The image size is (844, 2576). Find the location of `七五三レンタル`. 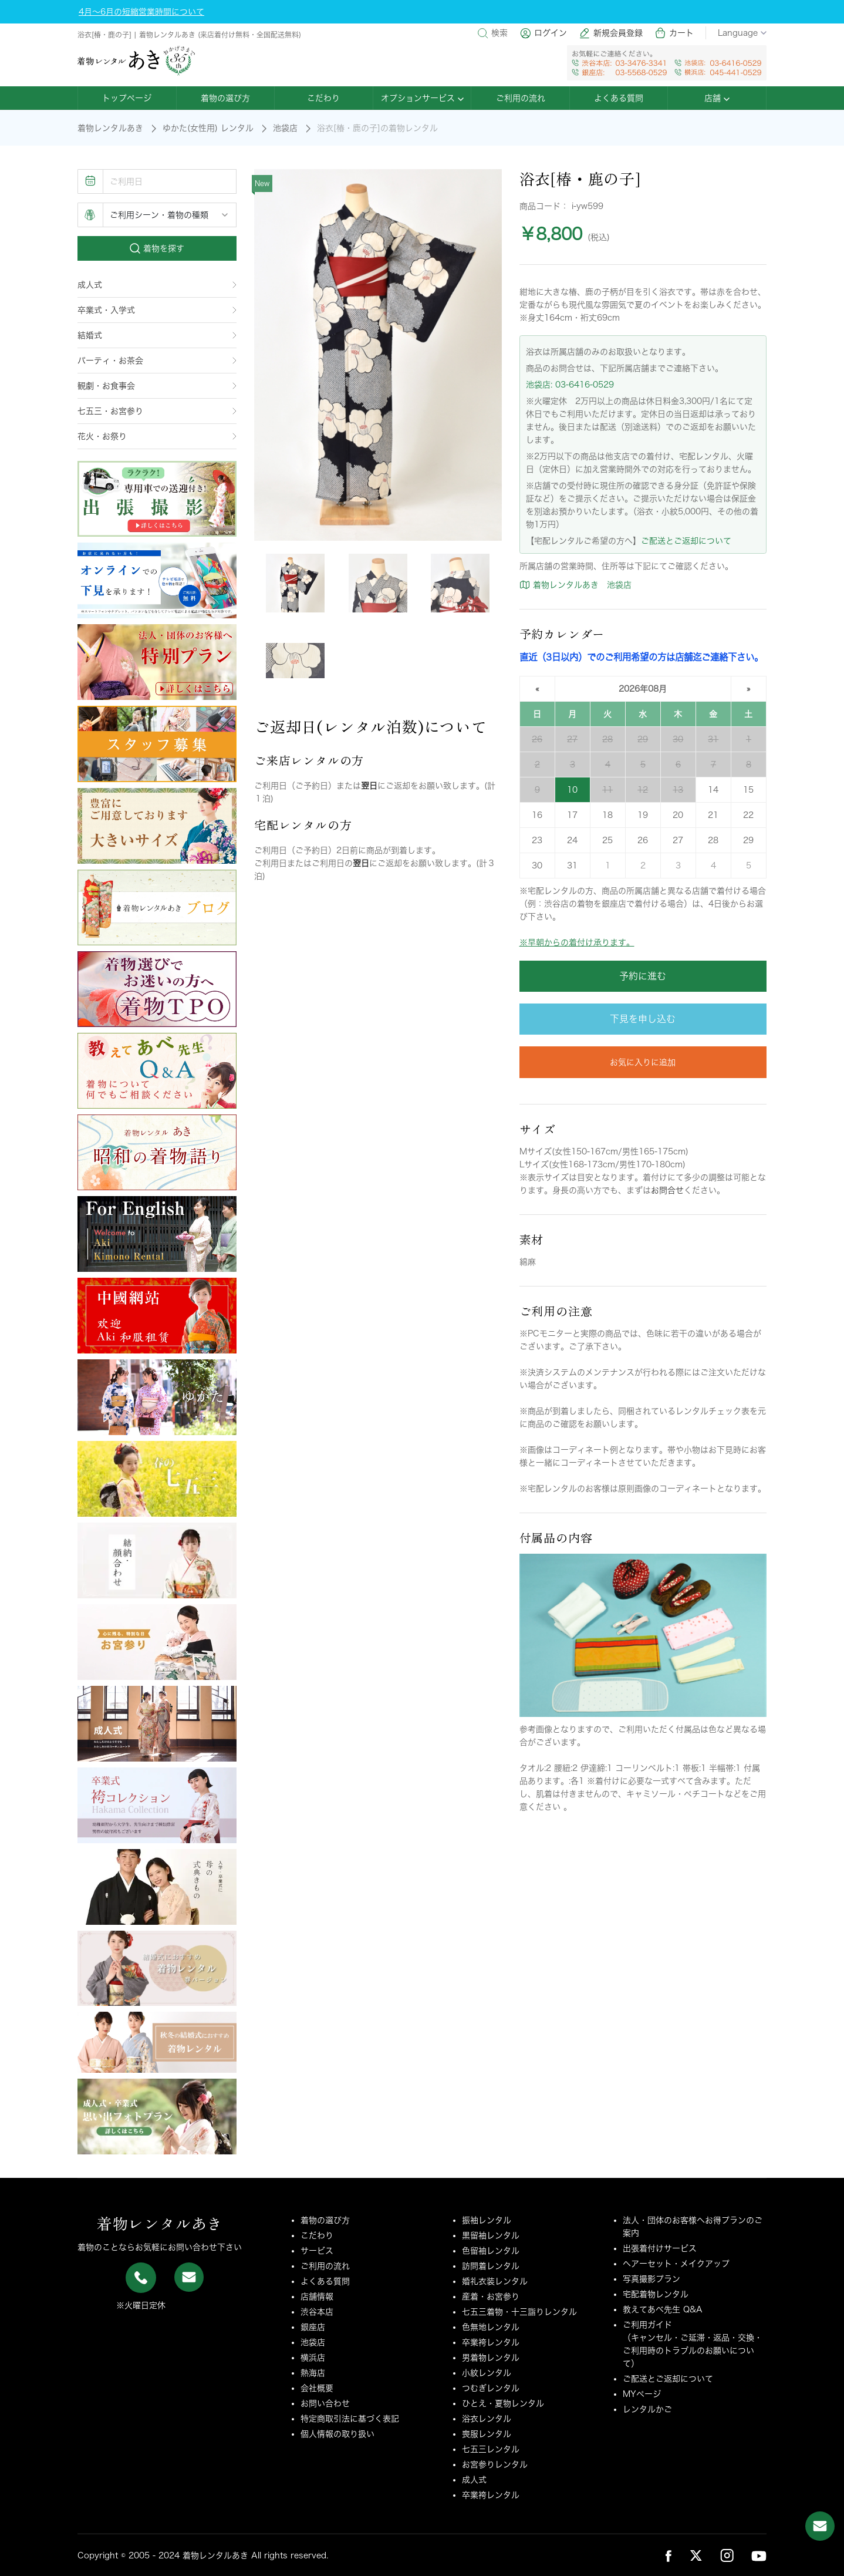

七五三レンタル is located at coordinates (490, 2449).